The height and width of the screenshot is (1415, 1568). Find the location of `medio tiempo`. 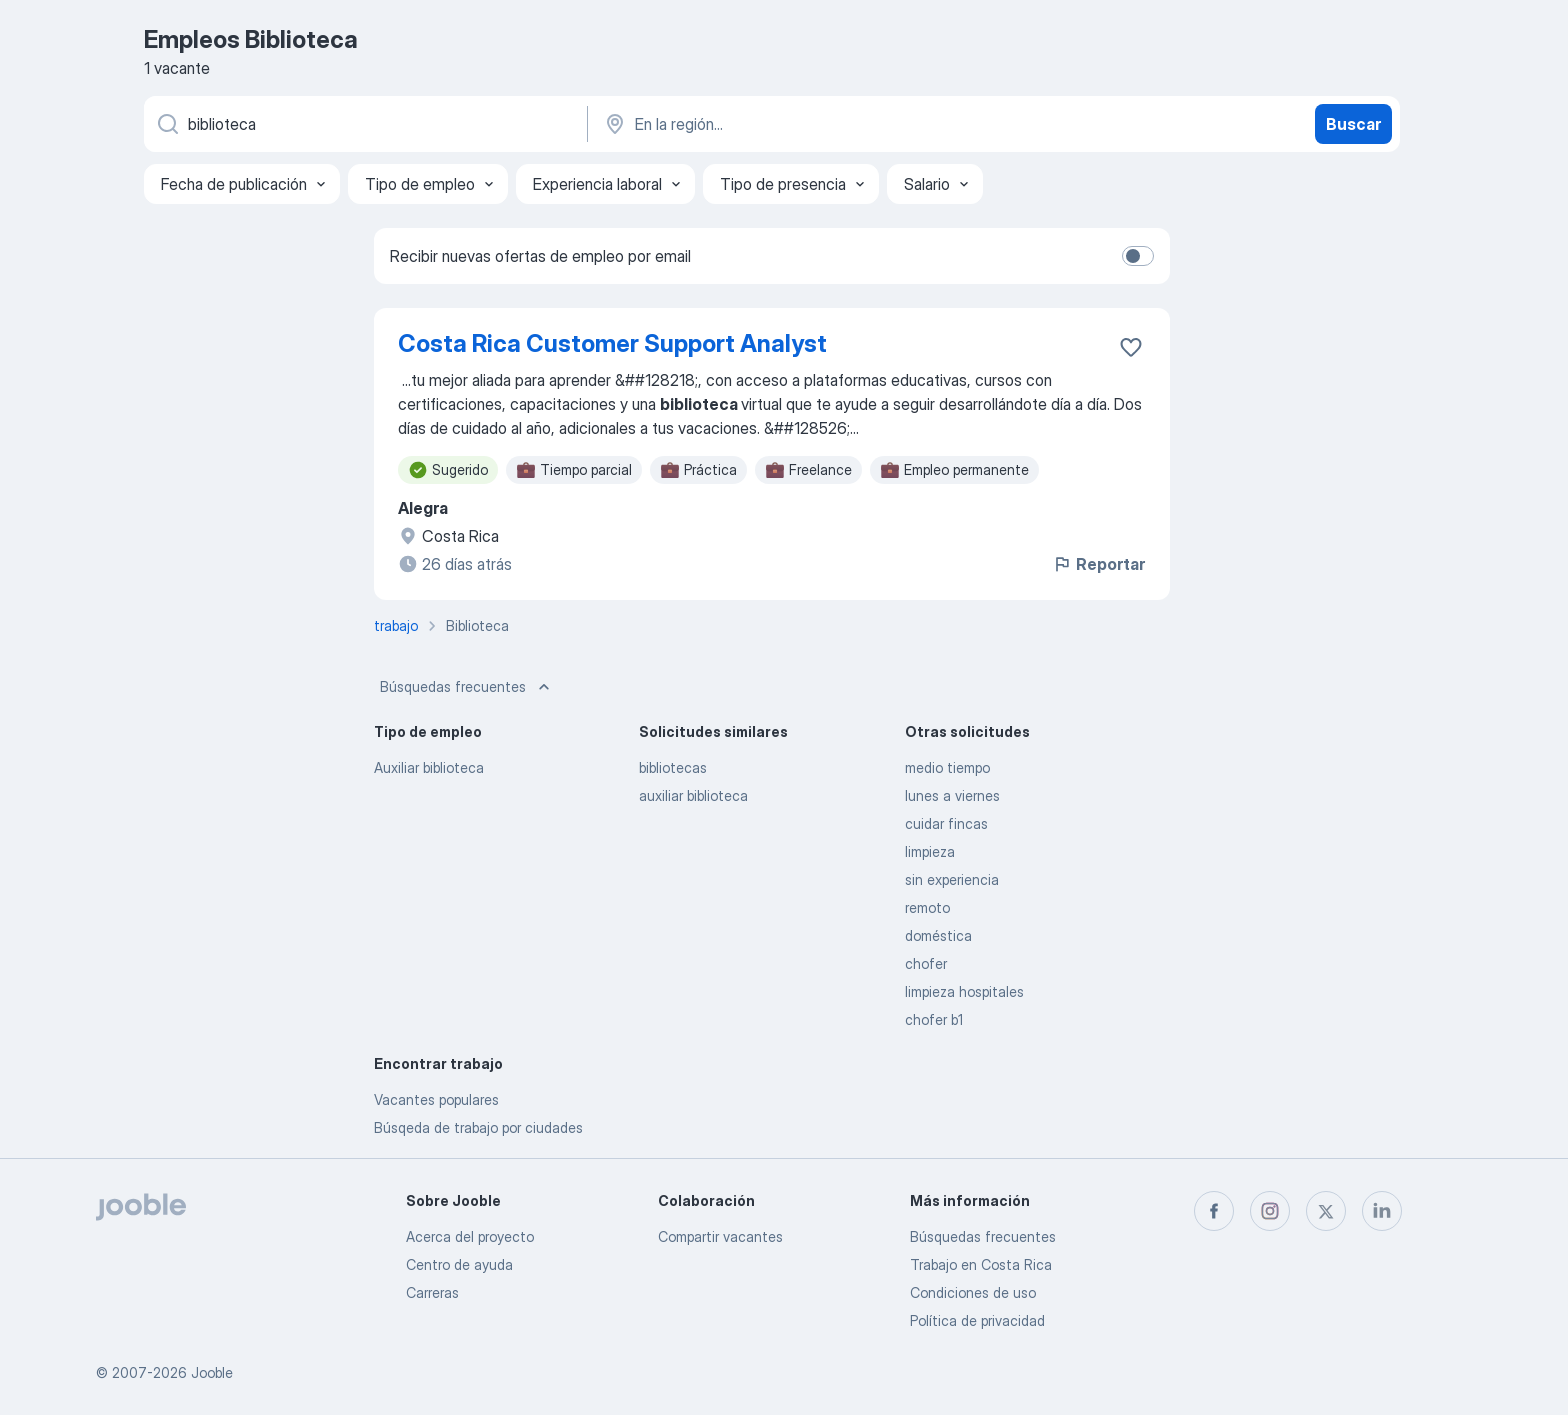

medio tiempo is located at coordinates (947, 767).